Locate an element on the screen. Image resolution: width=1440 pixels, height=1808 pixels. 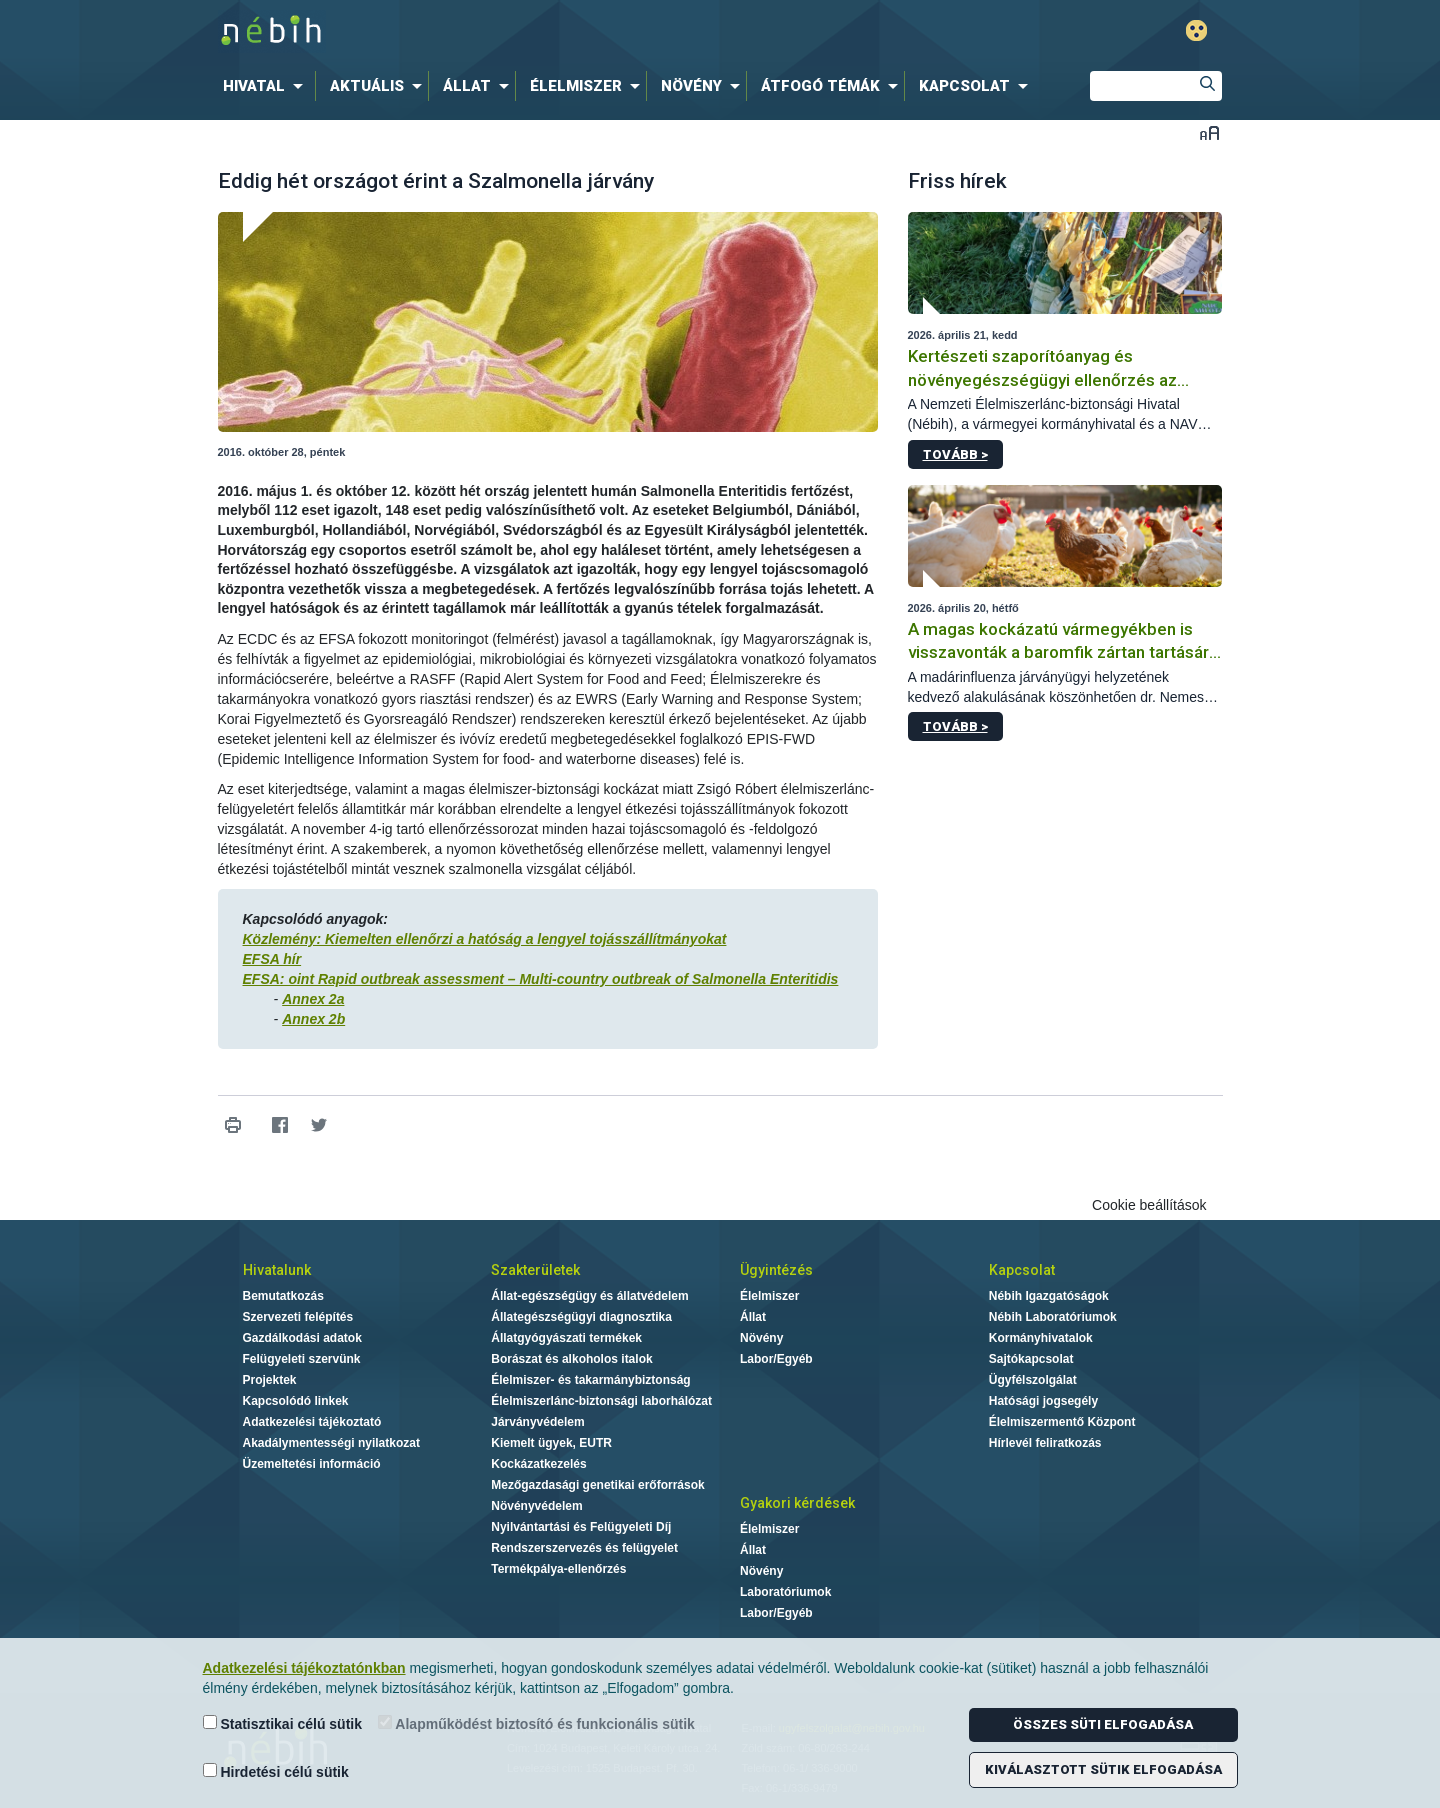
Betűméret váltása is located at coordinates (1209, 132).